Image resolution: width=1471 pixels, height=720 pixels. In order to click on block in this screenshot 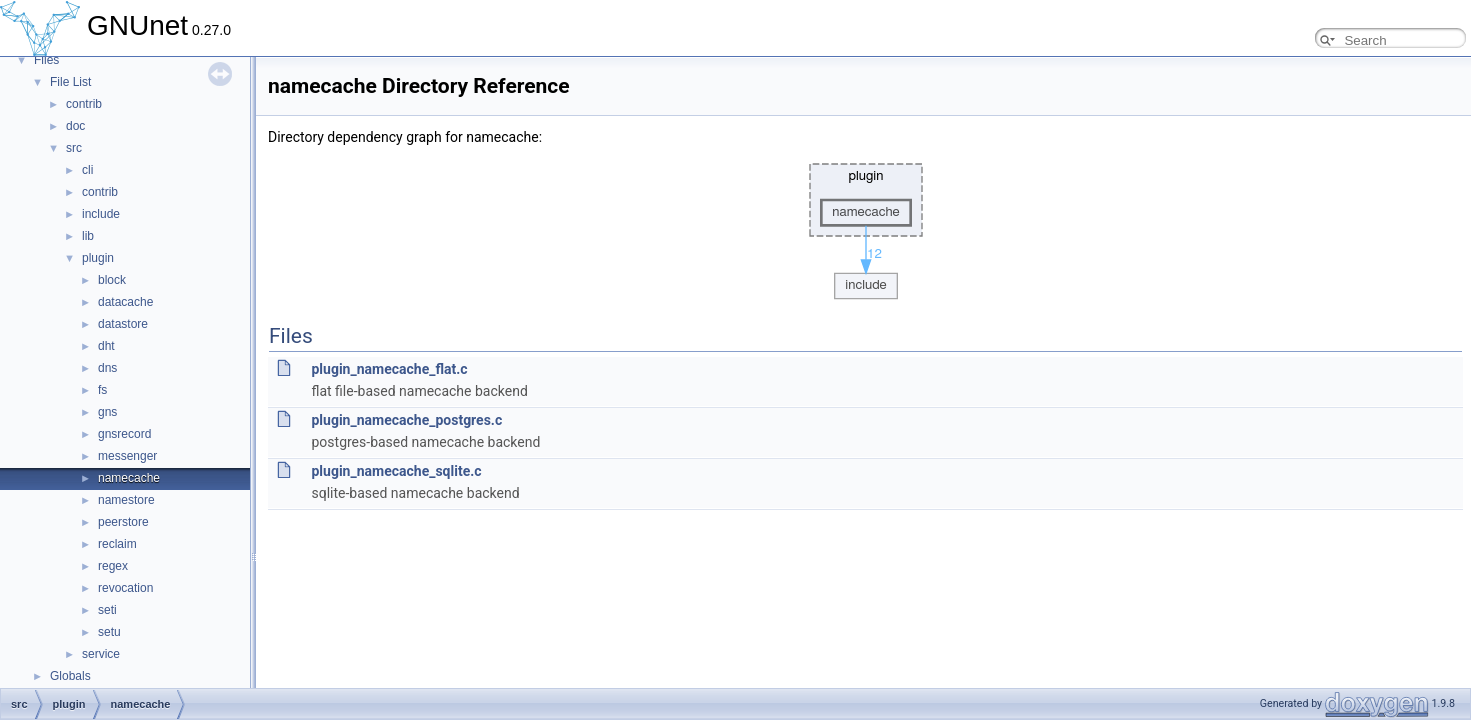, I will do `click(112, 280)`.